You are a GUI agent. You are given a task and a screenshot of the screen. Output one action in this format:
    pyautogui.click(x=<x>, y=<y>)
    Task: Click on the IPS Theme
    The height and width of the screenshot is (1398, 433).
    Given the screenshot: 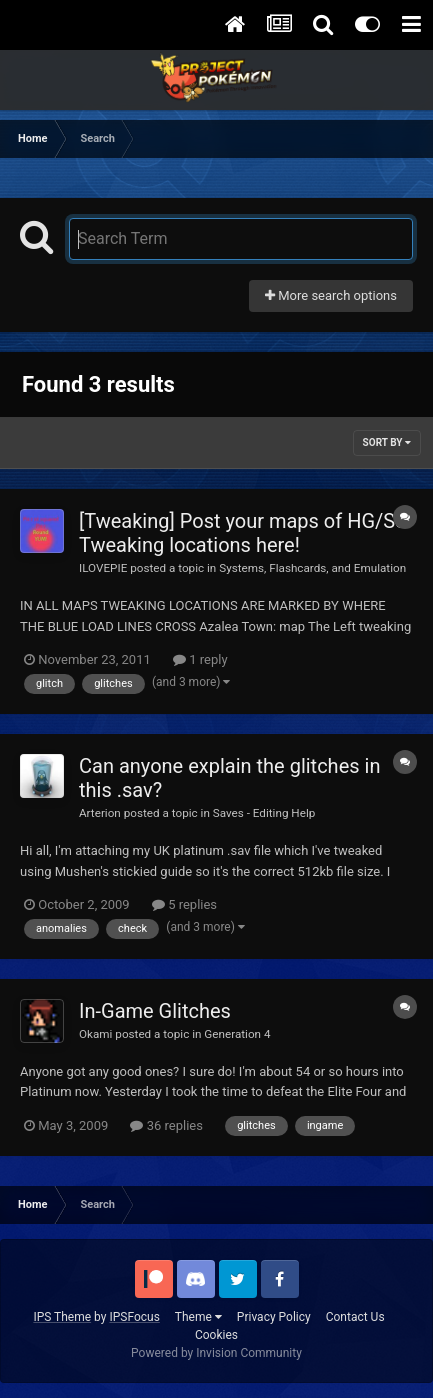 What is the action you would take?
    pyautogui.click(x=62, y=1317)
    